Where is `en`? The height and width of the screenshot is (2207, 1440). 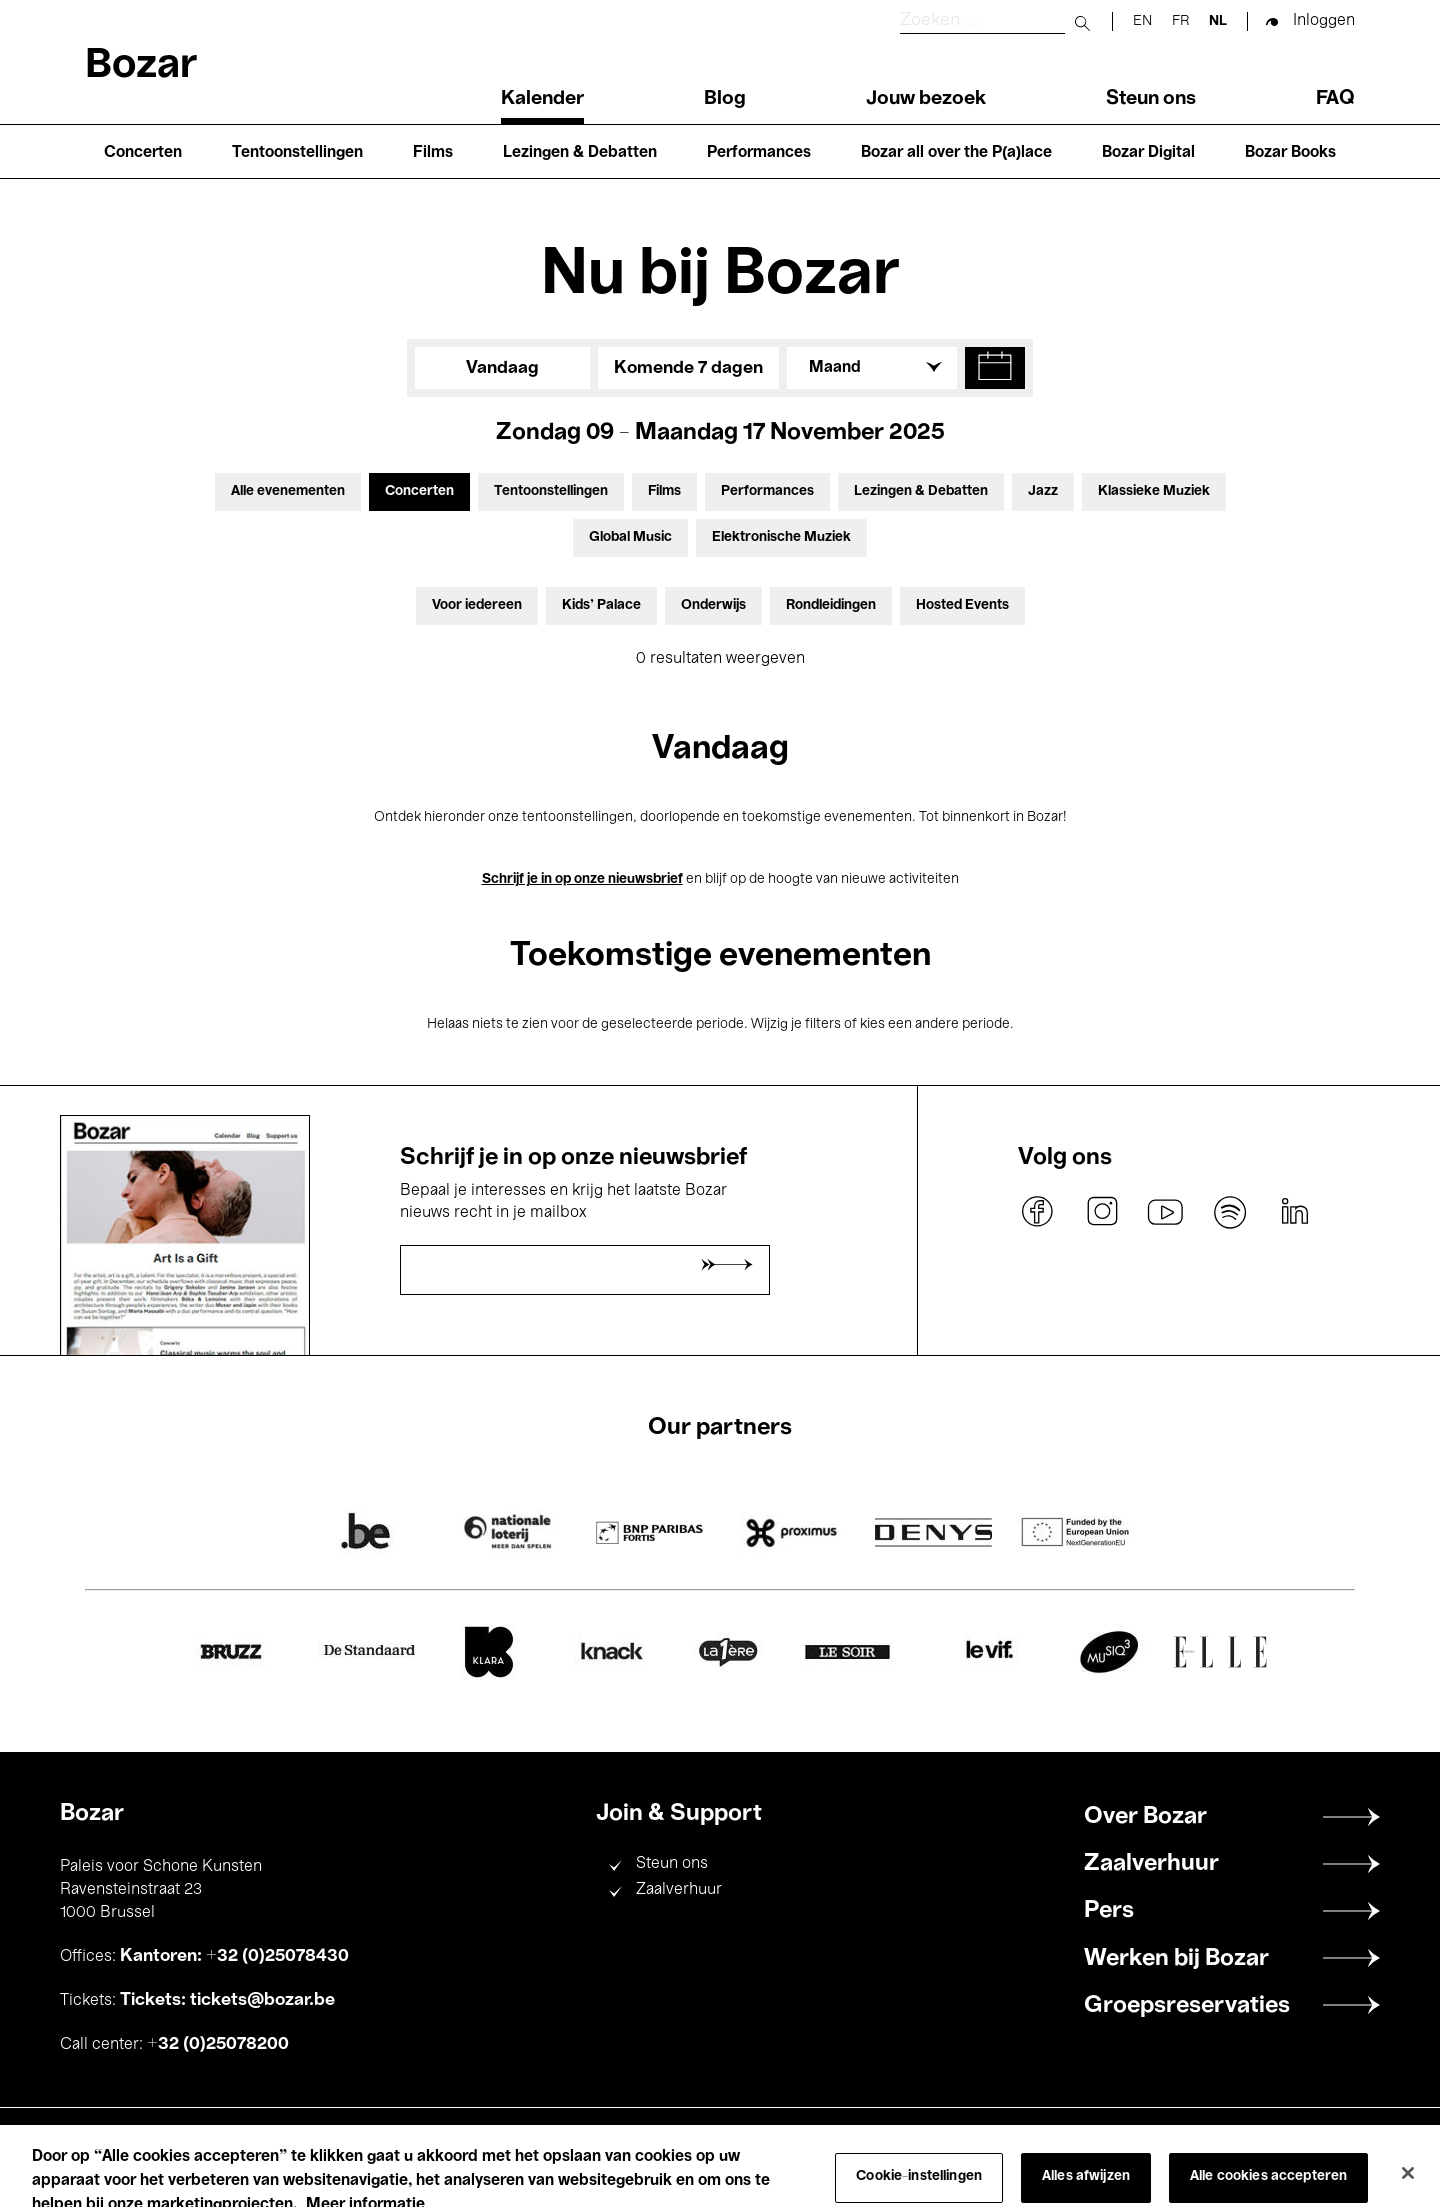
en is located at coordinates (1142, 21).